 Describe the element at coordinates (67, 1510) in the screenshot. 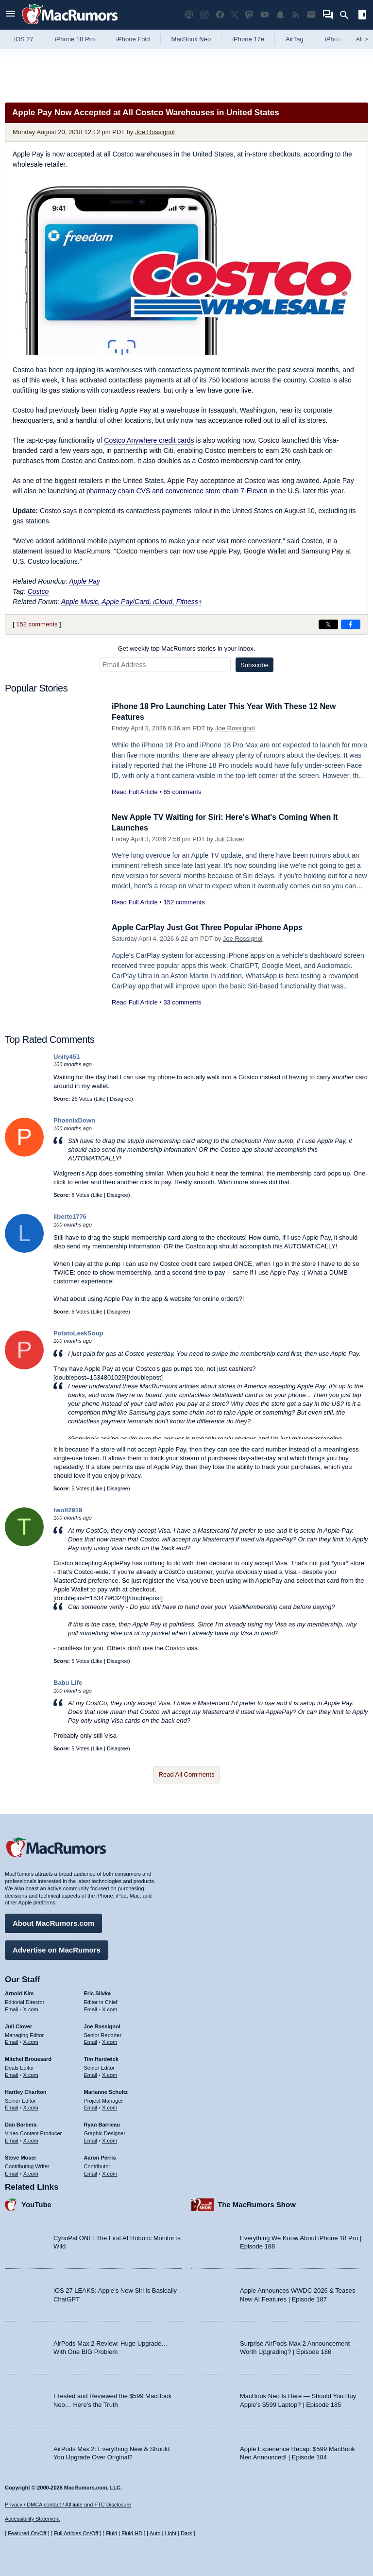

I see `twolf2919` at that location.